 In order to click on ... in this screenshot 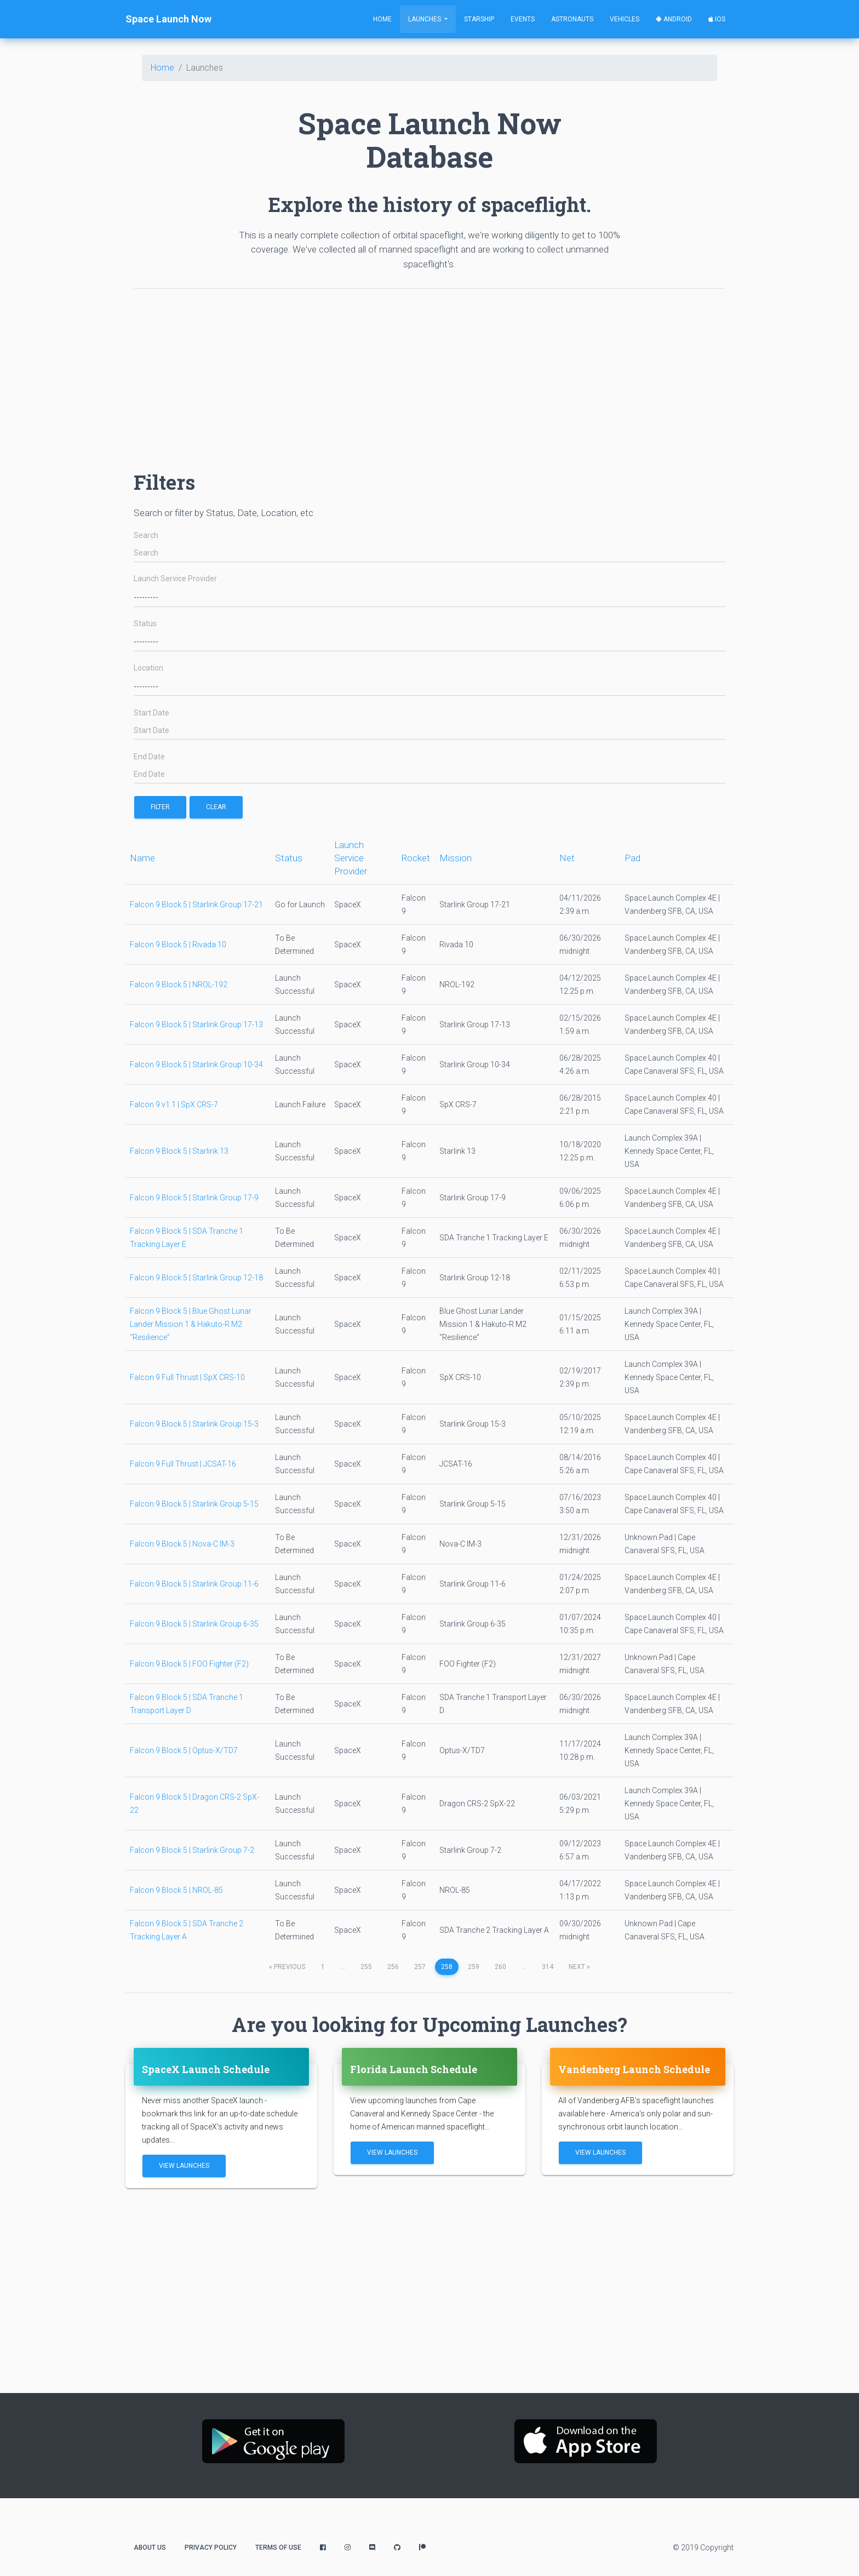, I will do `click(342, 1967)`.